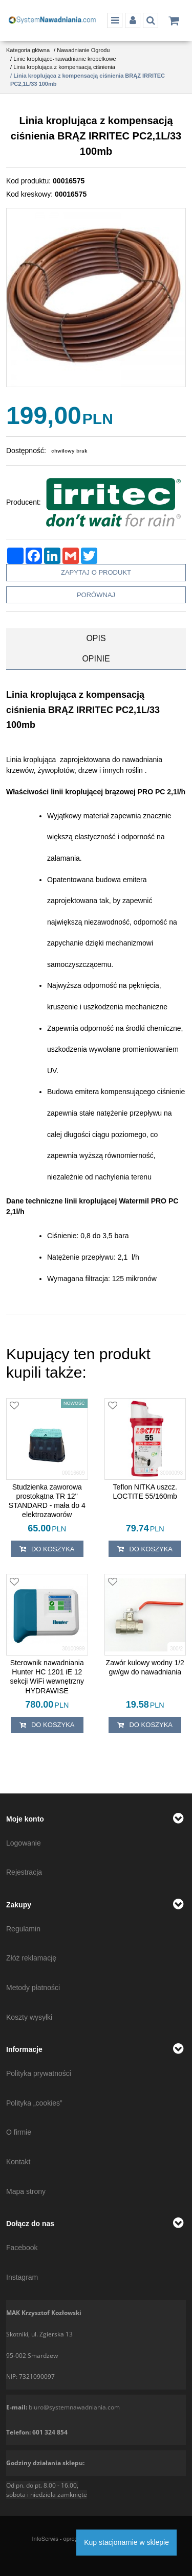 This screenshot has width=192, height=2576. I want to click on [button], so click(96, 638).